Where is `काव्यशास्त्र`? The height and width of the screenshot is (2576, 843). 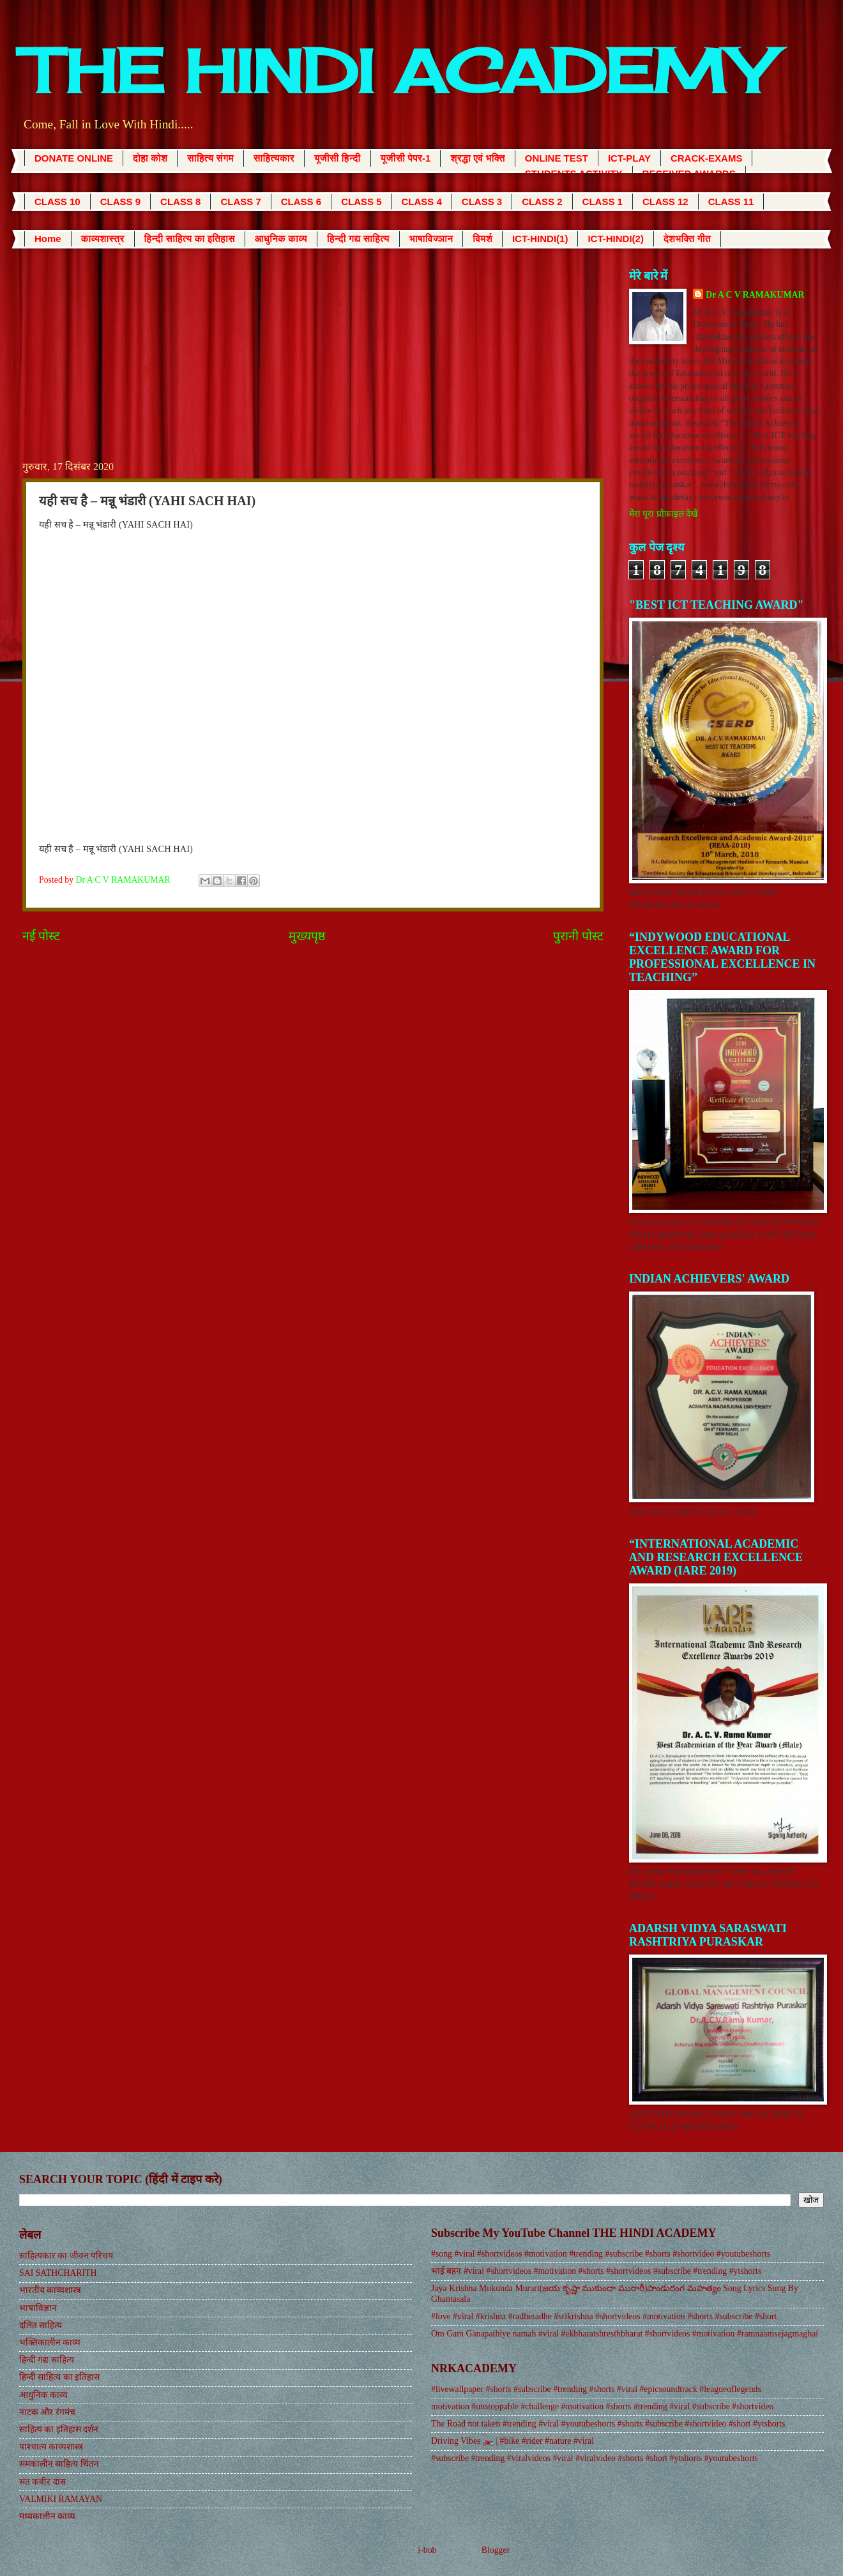 काव्यशास्त्र is located at coordinates (103, 238).